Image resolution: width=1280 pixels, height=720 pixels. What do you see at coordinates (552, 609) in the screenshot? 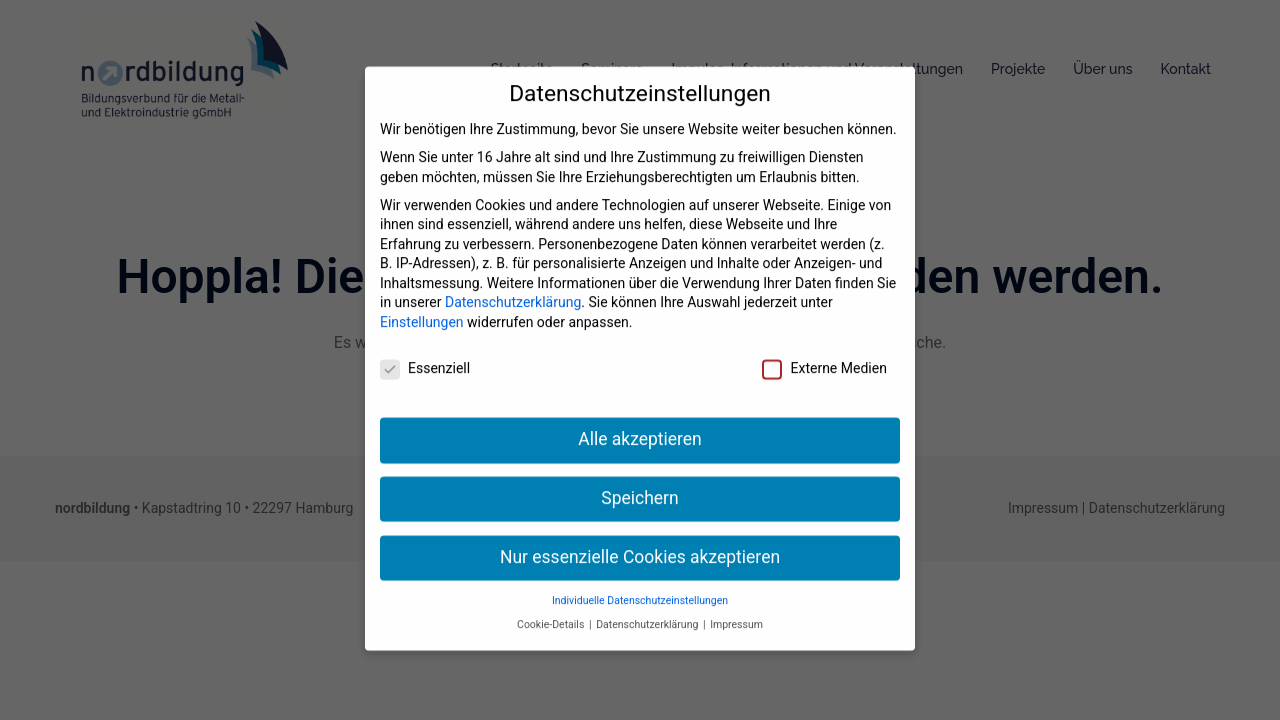
I see `Cookie-Details [button]` at bounding box center [552, 609].